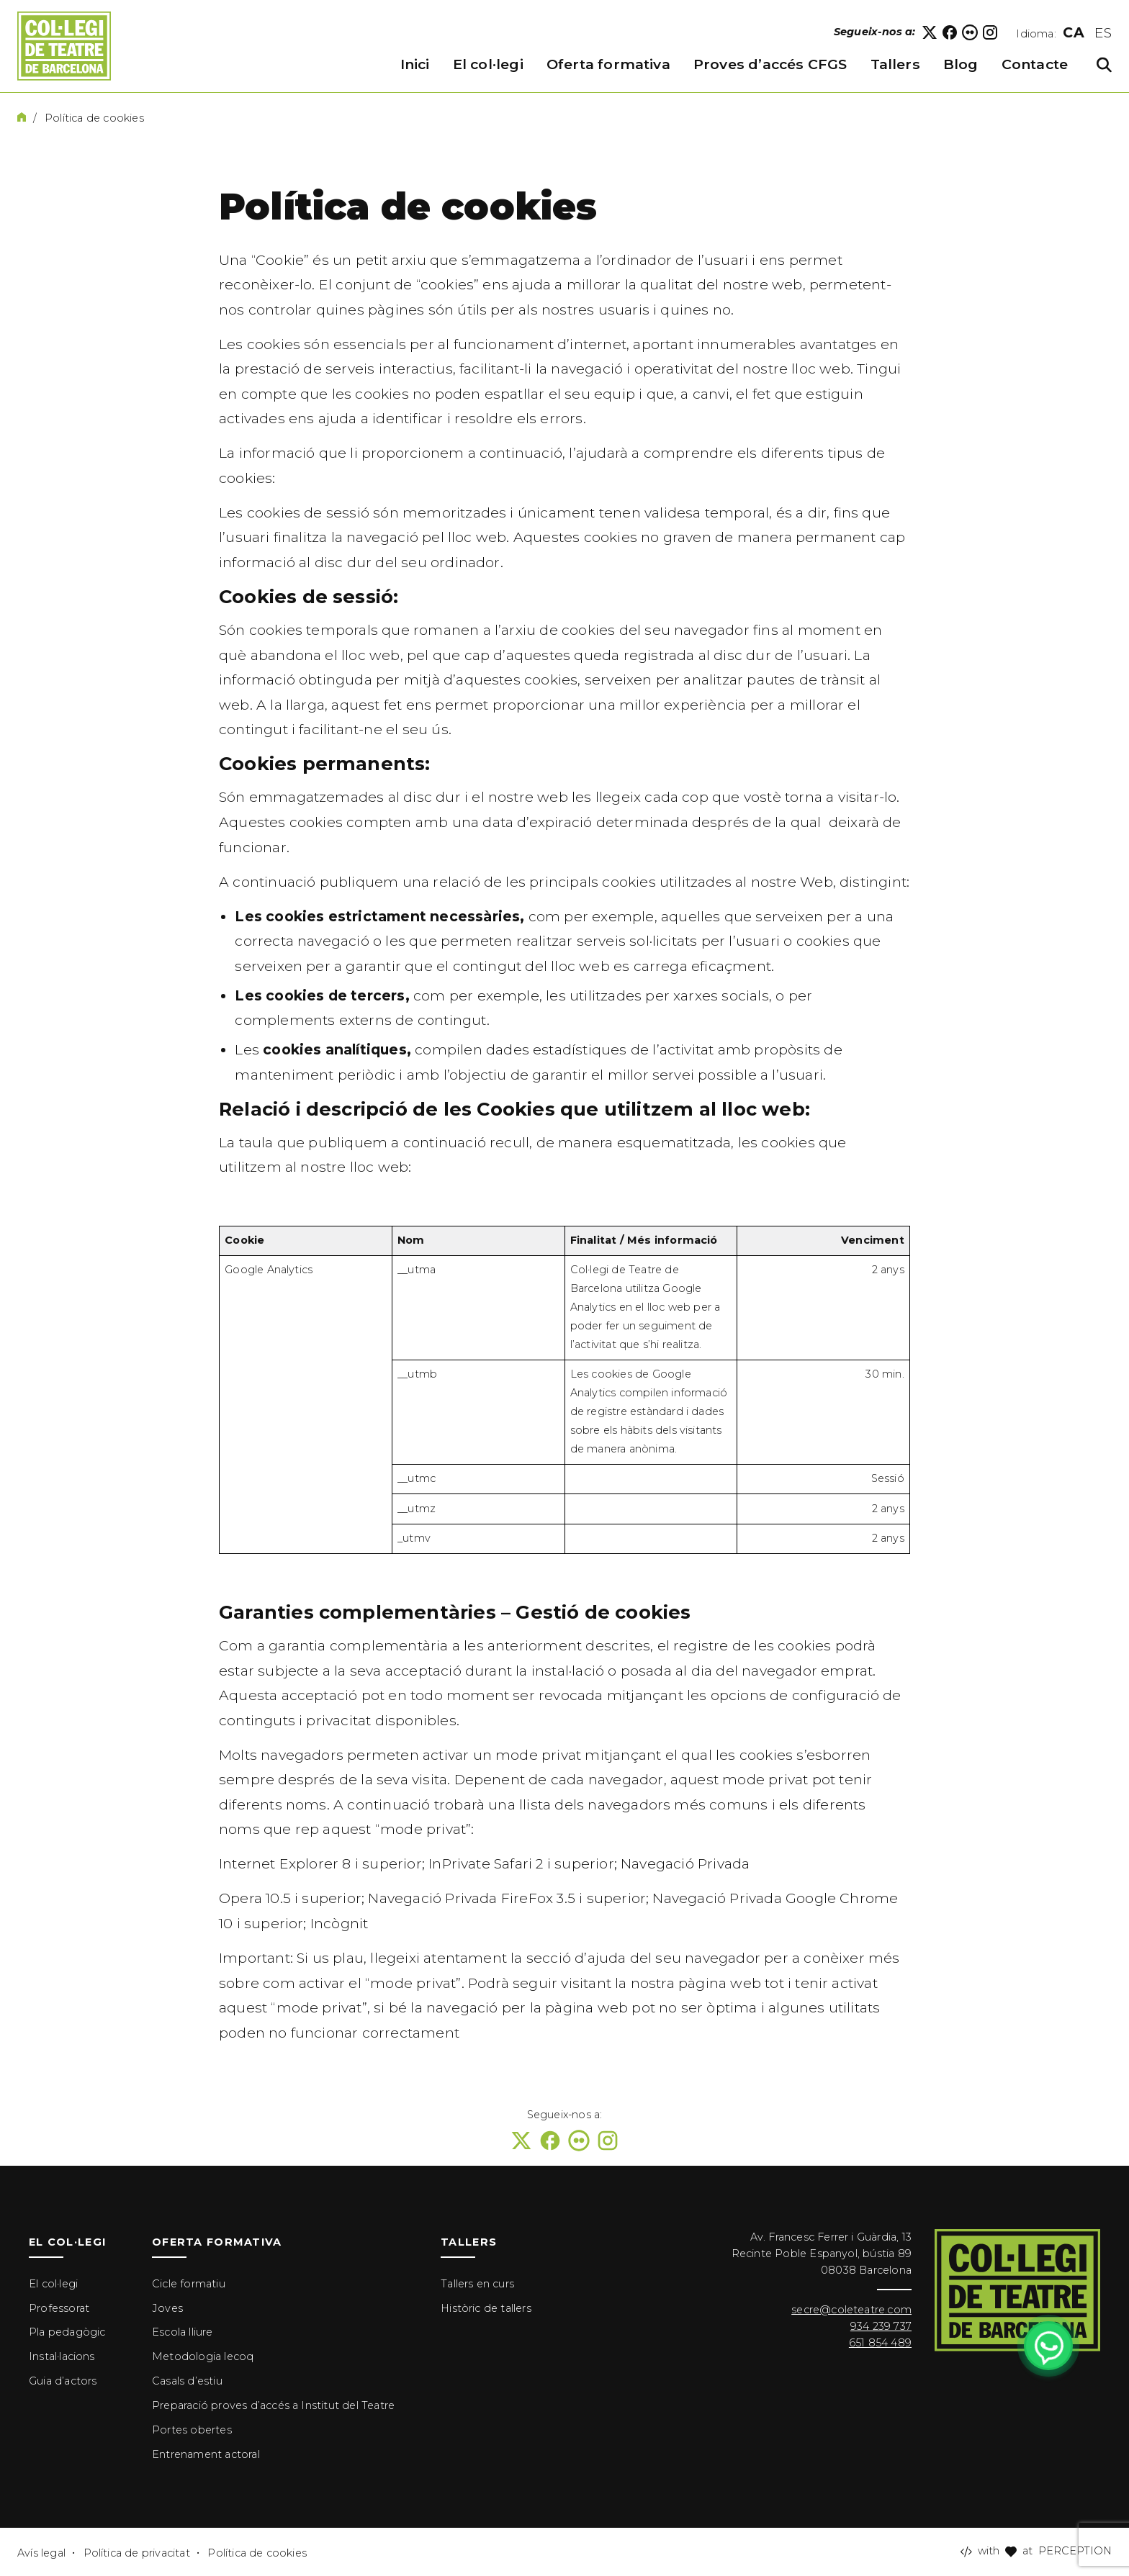 The width and height of the screenshot is (1129, 2576). Describe the element at coordinates (187, 2380) in the screenshot. I see `Casals d’estiu` at that location.